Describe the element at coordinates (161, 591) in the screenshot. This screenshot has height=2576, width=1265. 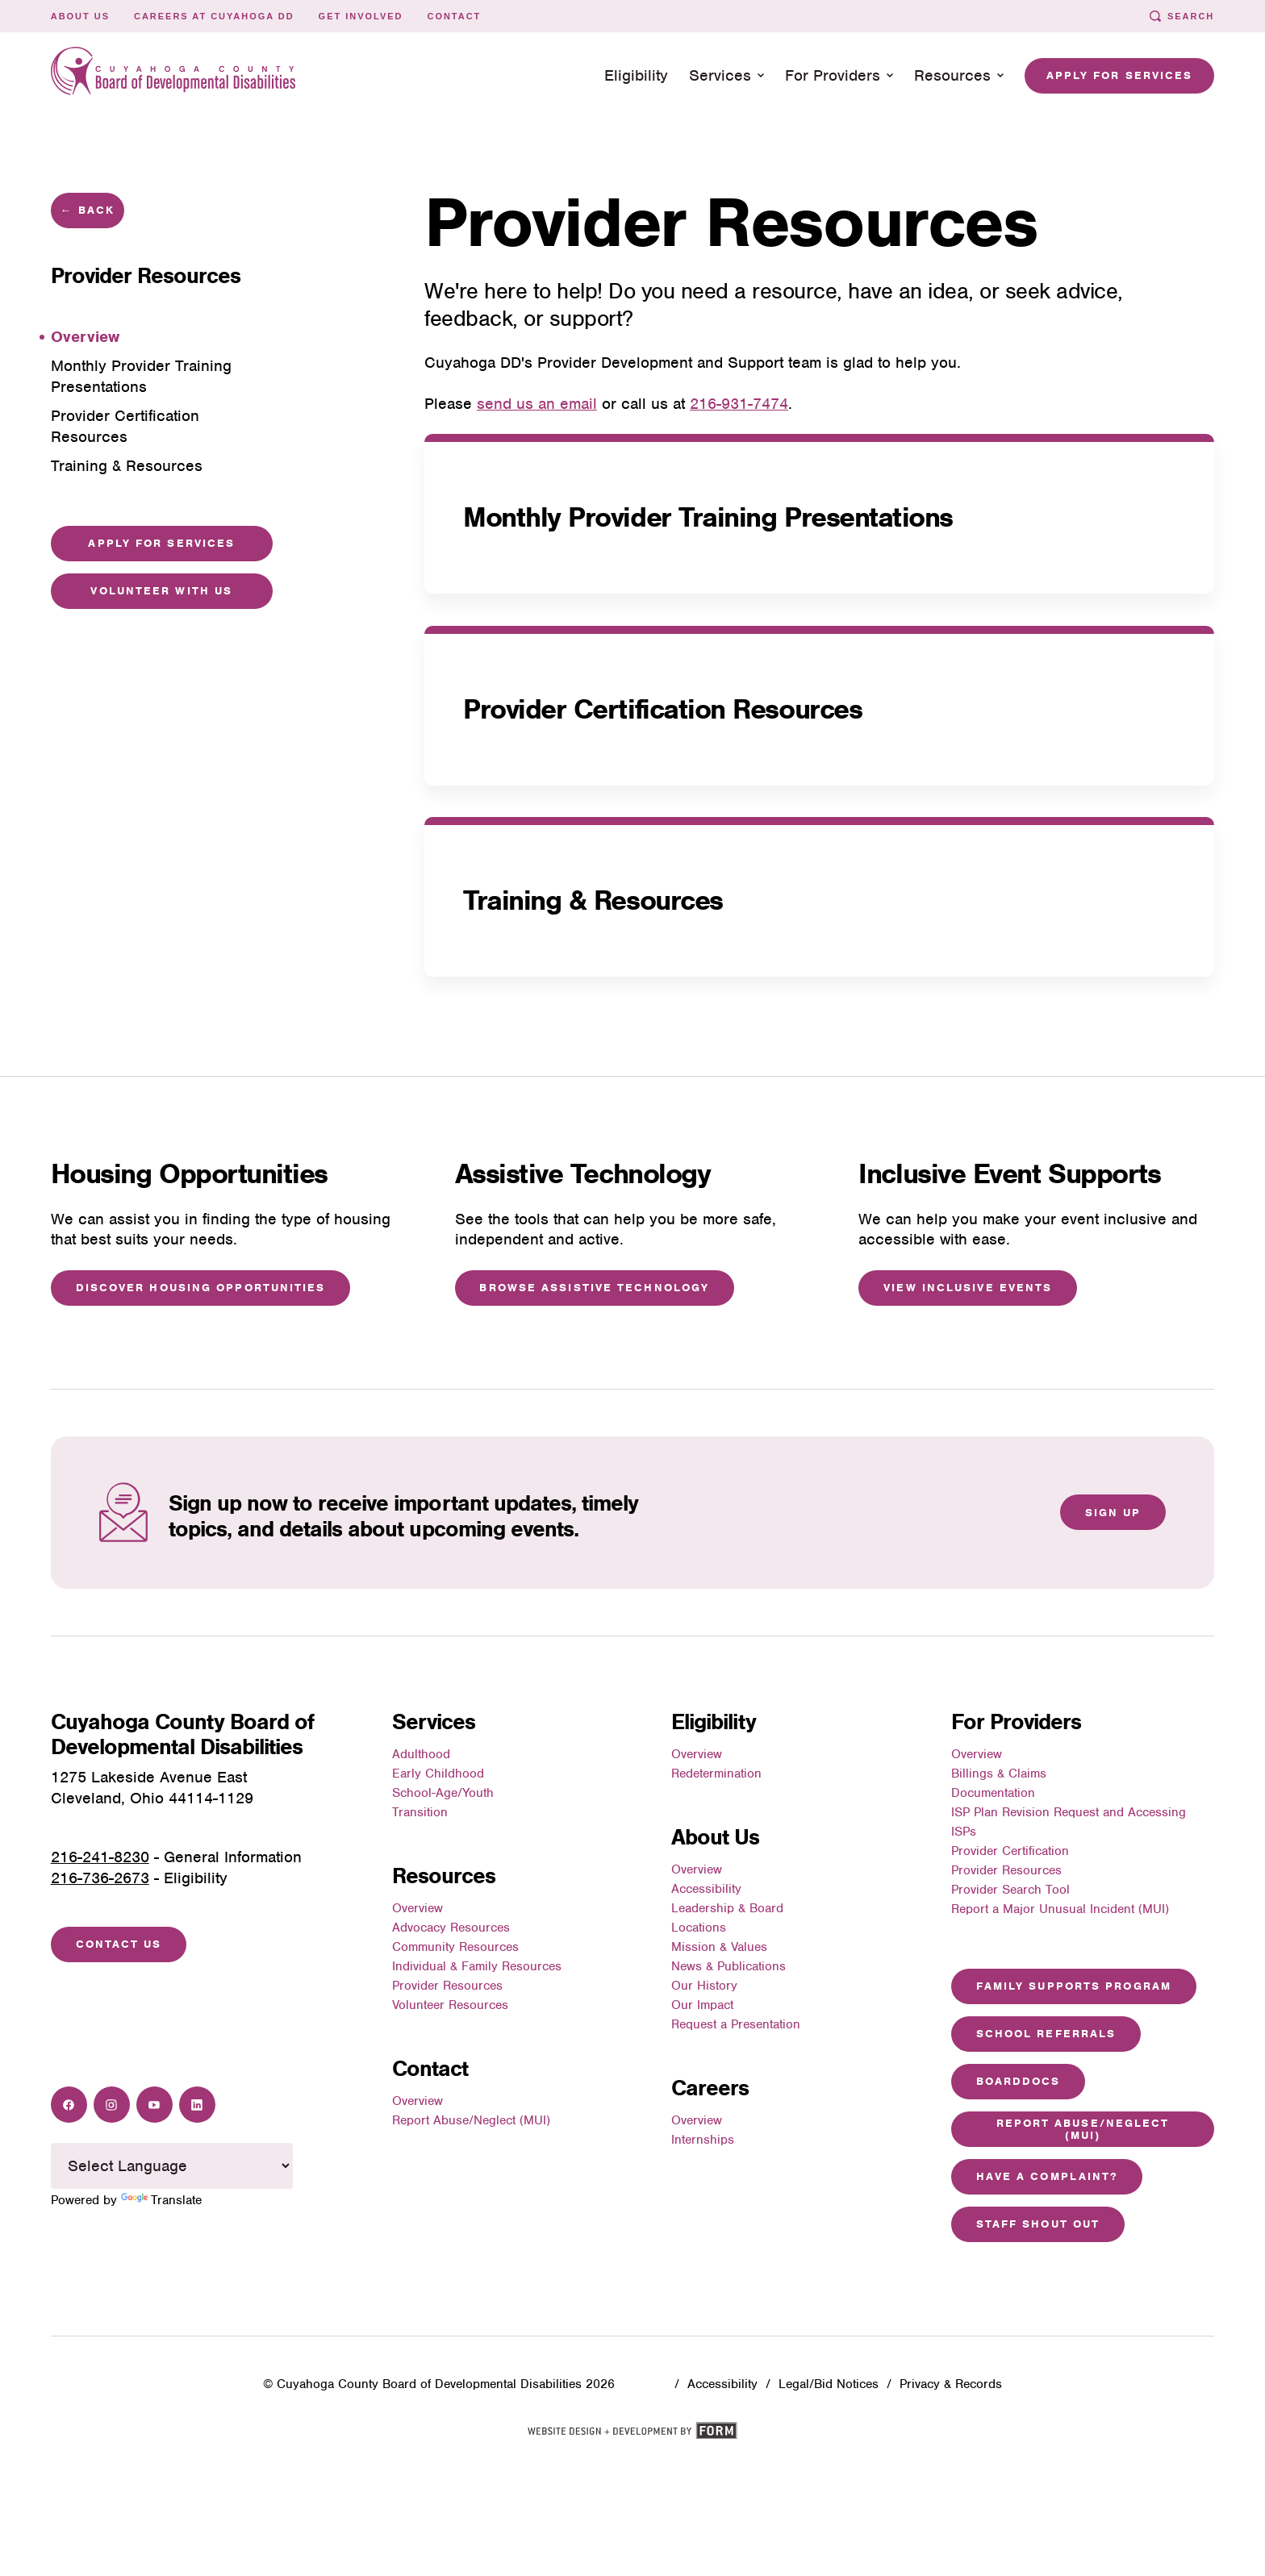
I see `Volunteer with Us` at that location.